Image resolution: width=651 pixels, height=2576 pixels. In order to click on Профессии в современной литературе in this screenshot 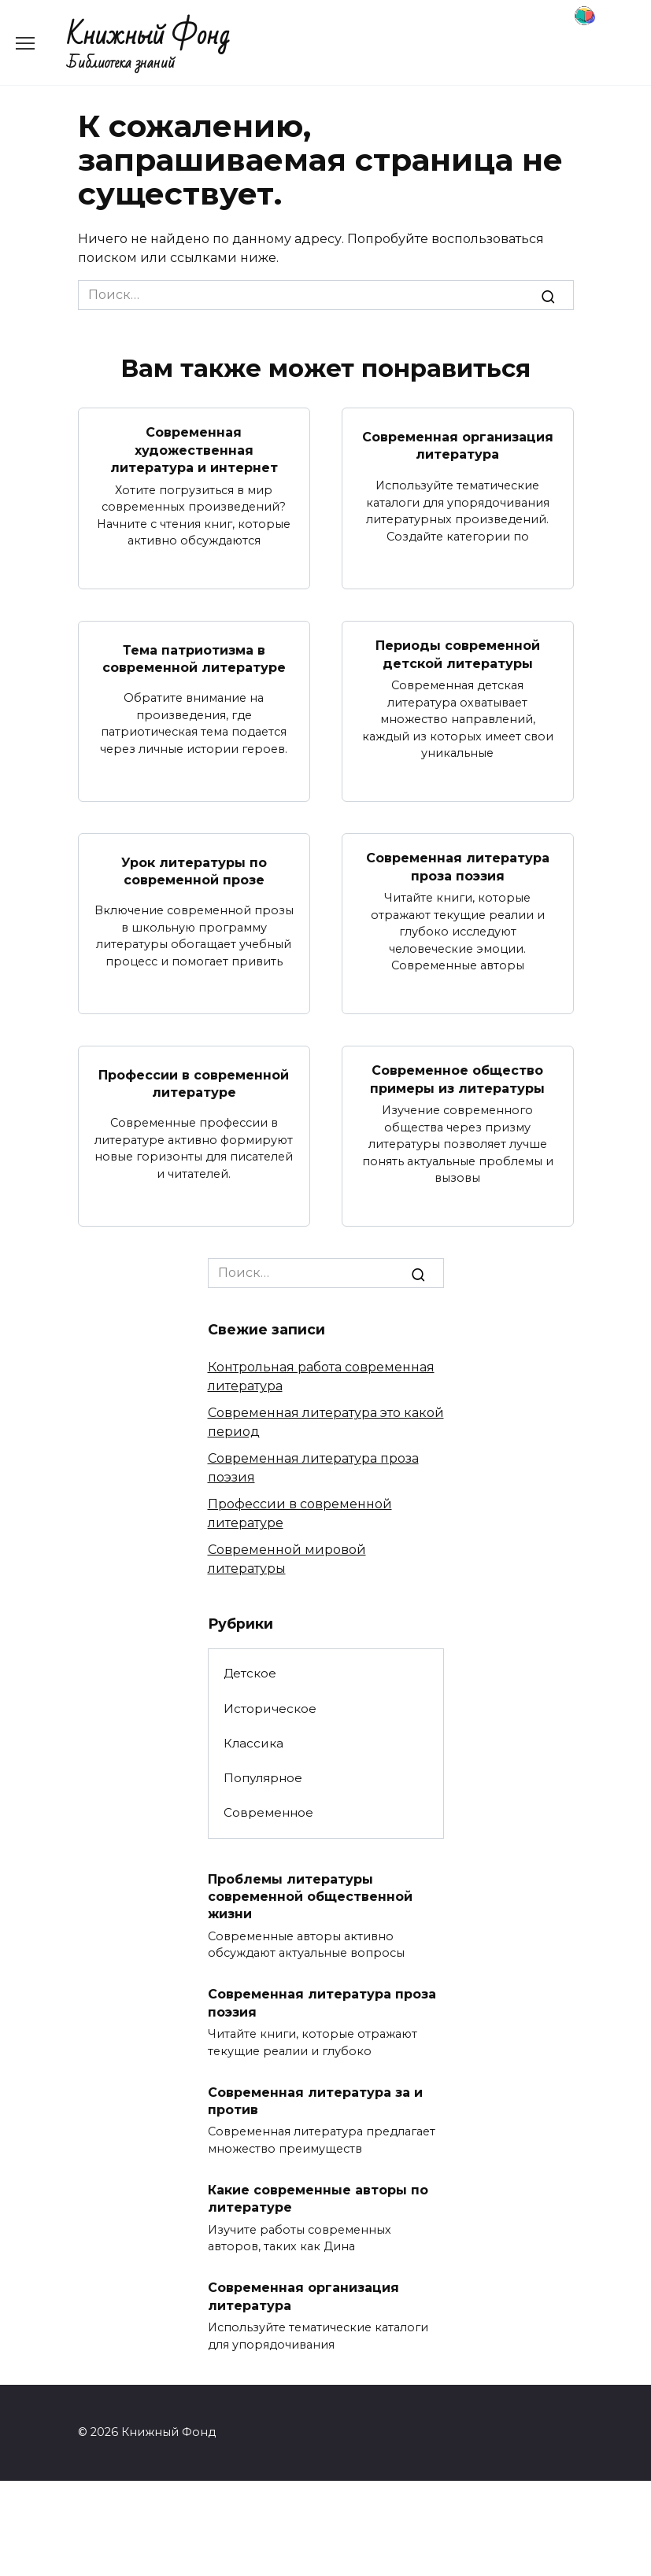, I will do `click(193, 1083)`.